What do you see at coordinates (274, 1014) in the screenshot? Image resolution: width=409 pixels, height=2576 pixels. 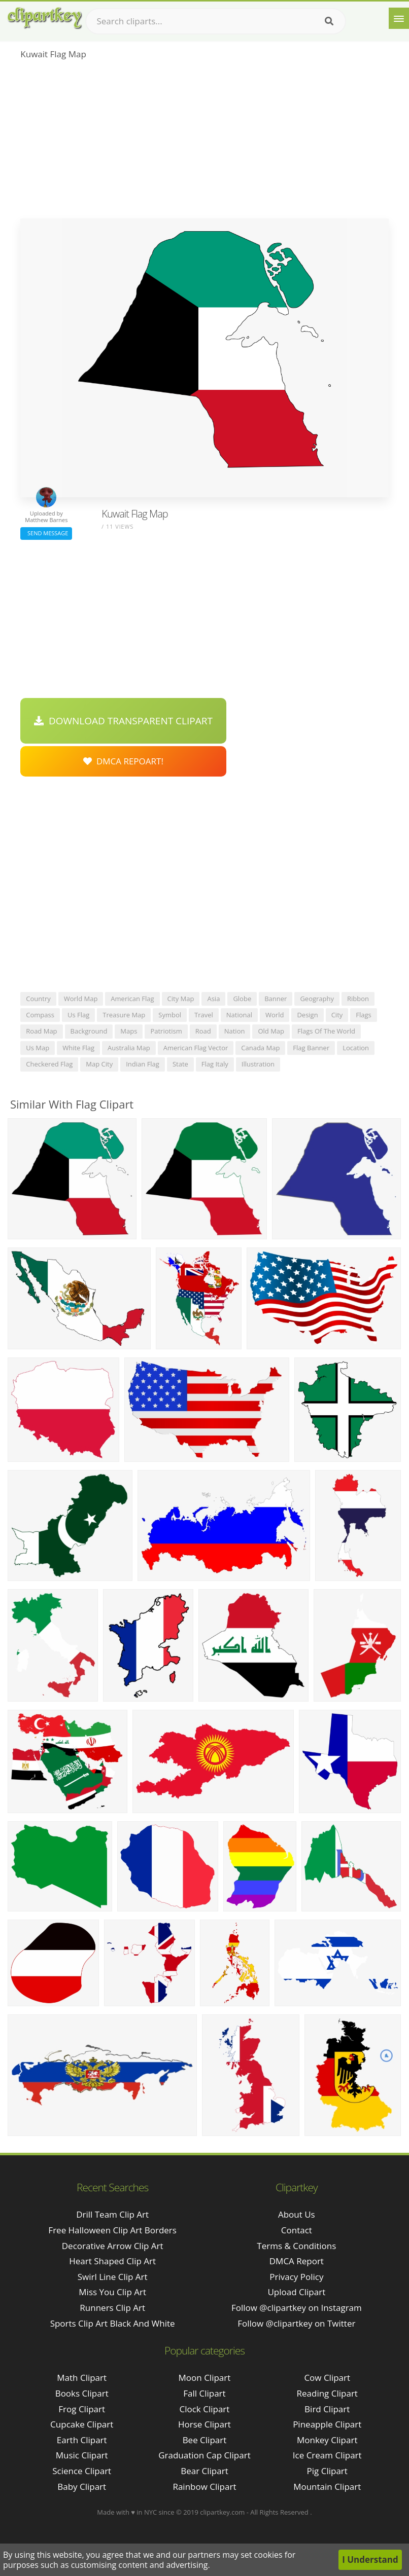 I see `world` at bounding box center [274, 1014].